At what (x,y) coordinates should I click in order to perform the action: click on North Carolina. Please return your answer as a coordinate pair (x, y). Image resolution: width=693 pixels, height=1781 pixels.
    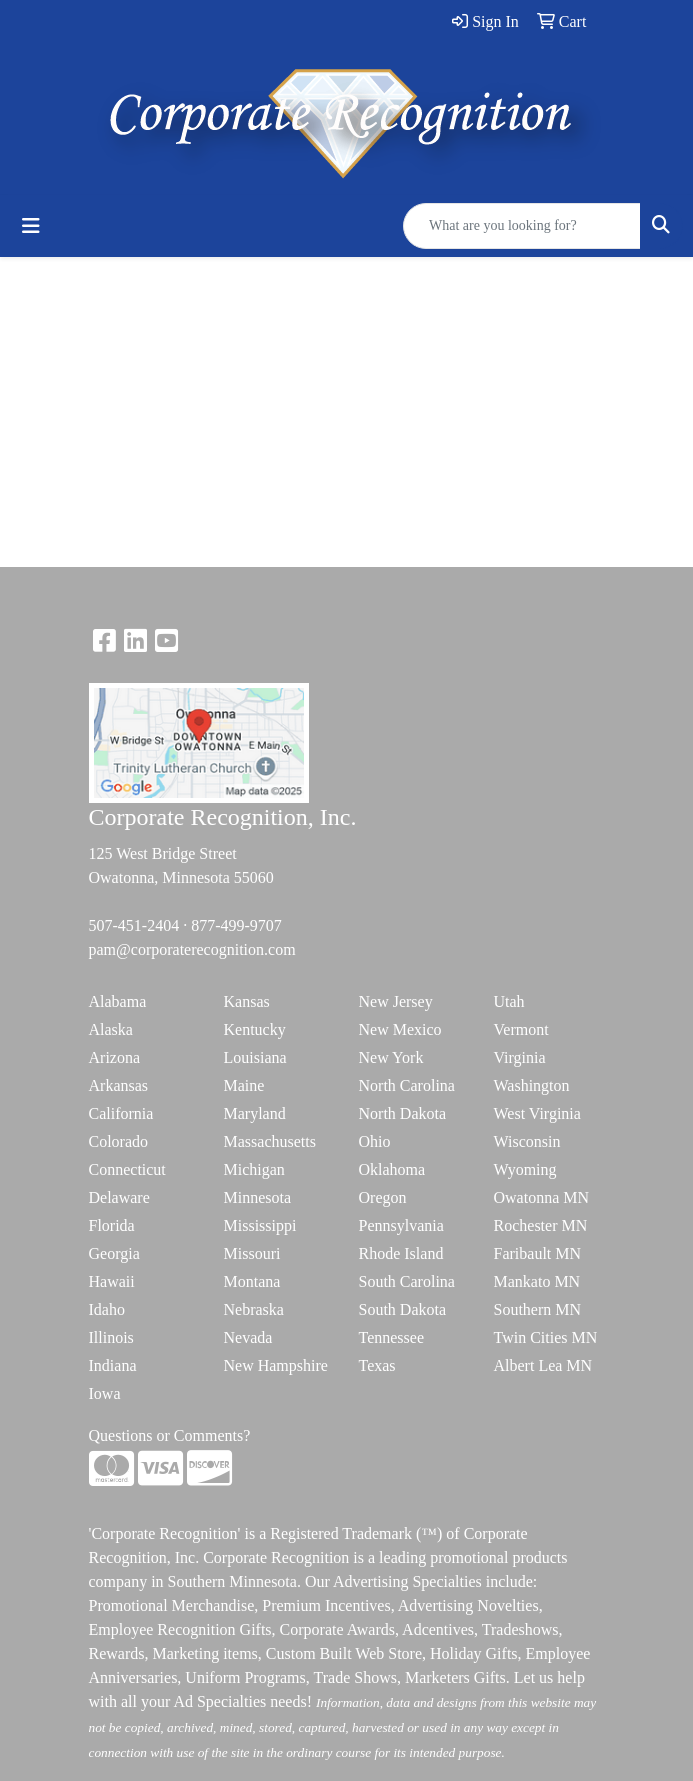
    Looking at the image, I should click on (407, 1085).